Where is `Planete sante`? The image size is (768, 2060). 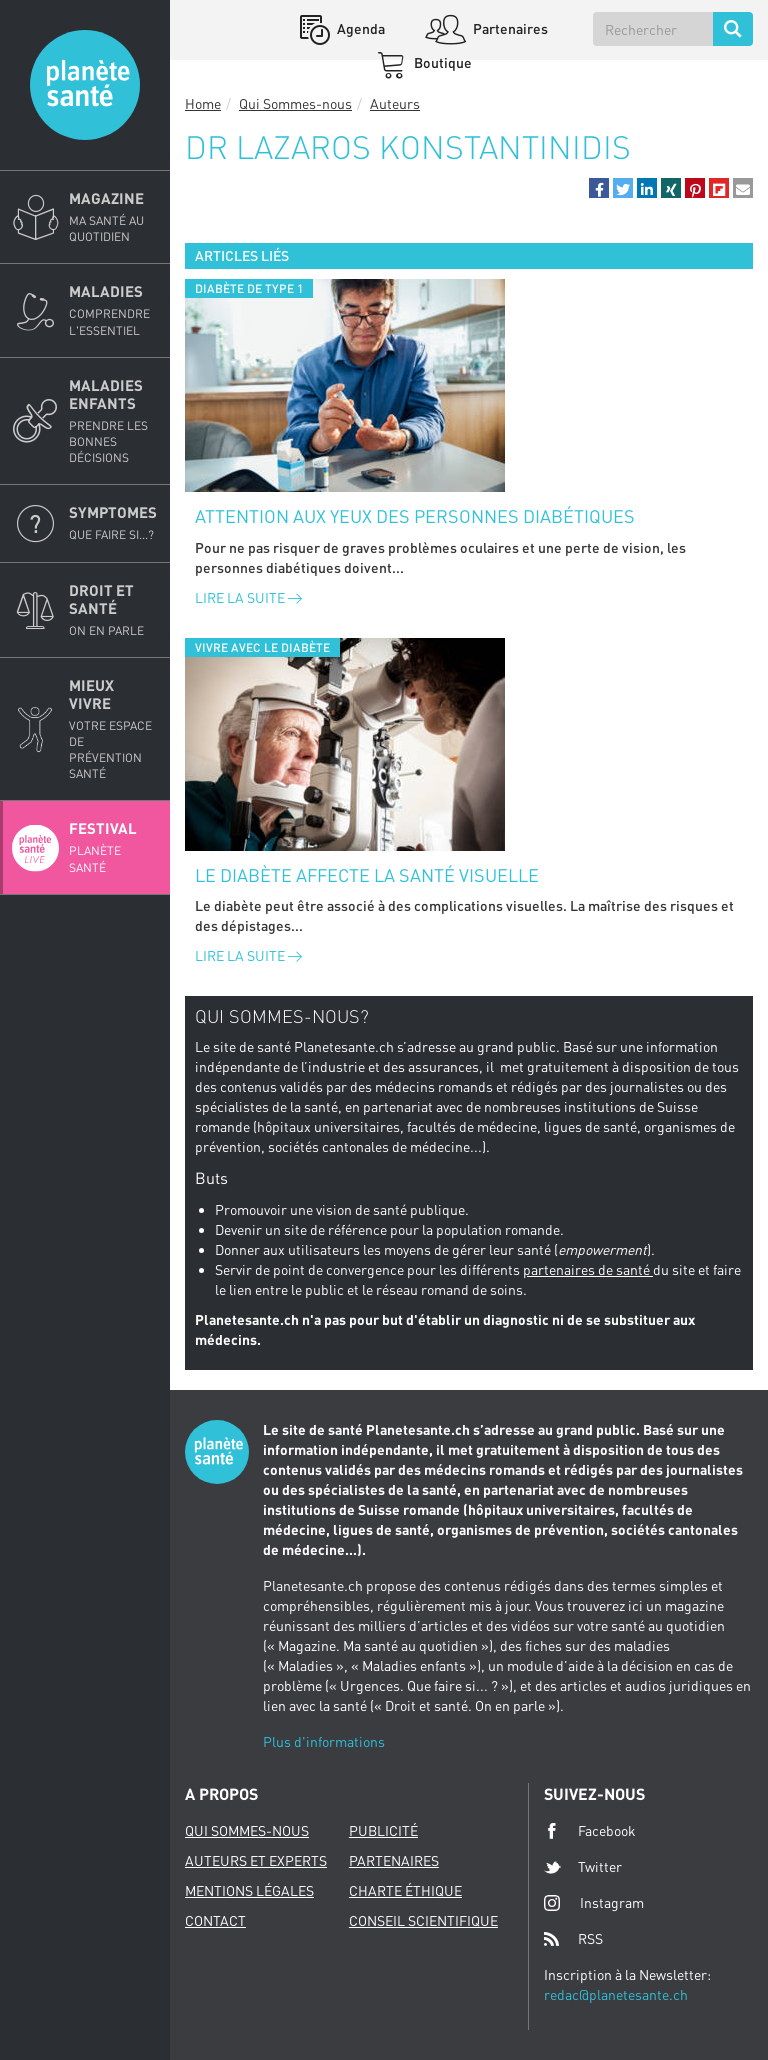
Planete sante is located at coordinates (85, 85).